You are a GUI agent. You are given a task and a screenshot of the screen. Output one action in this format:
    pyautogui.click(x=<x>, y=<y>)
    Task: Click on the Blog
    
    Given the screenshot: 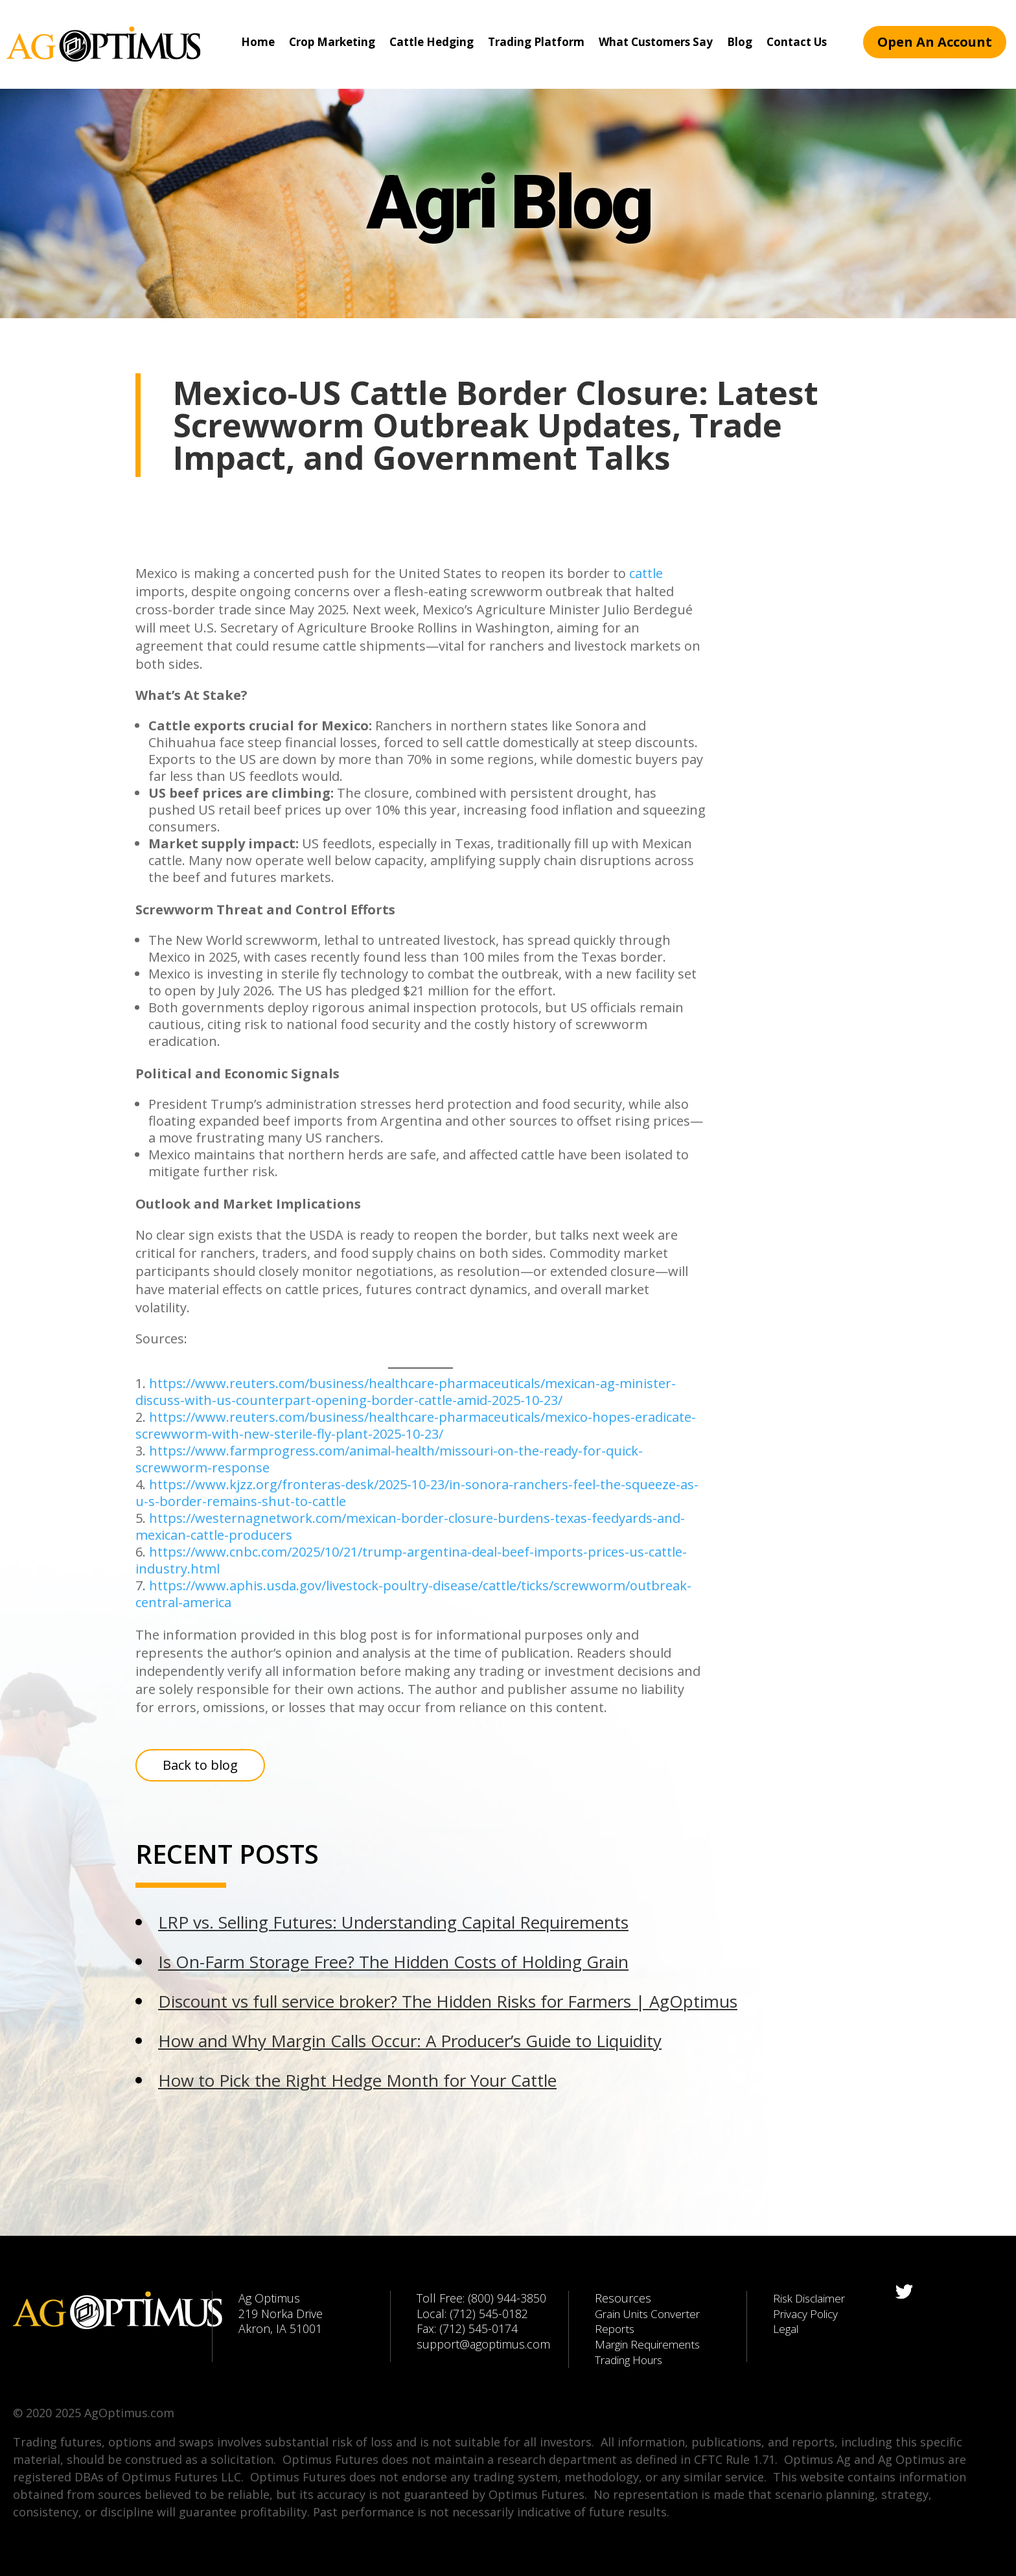 What is the action you would take?
    pyautogui.click(x=739, y=41)
    